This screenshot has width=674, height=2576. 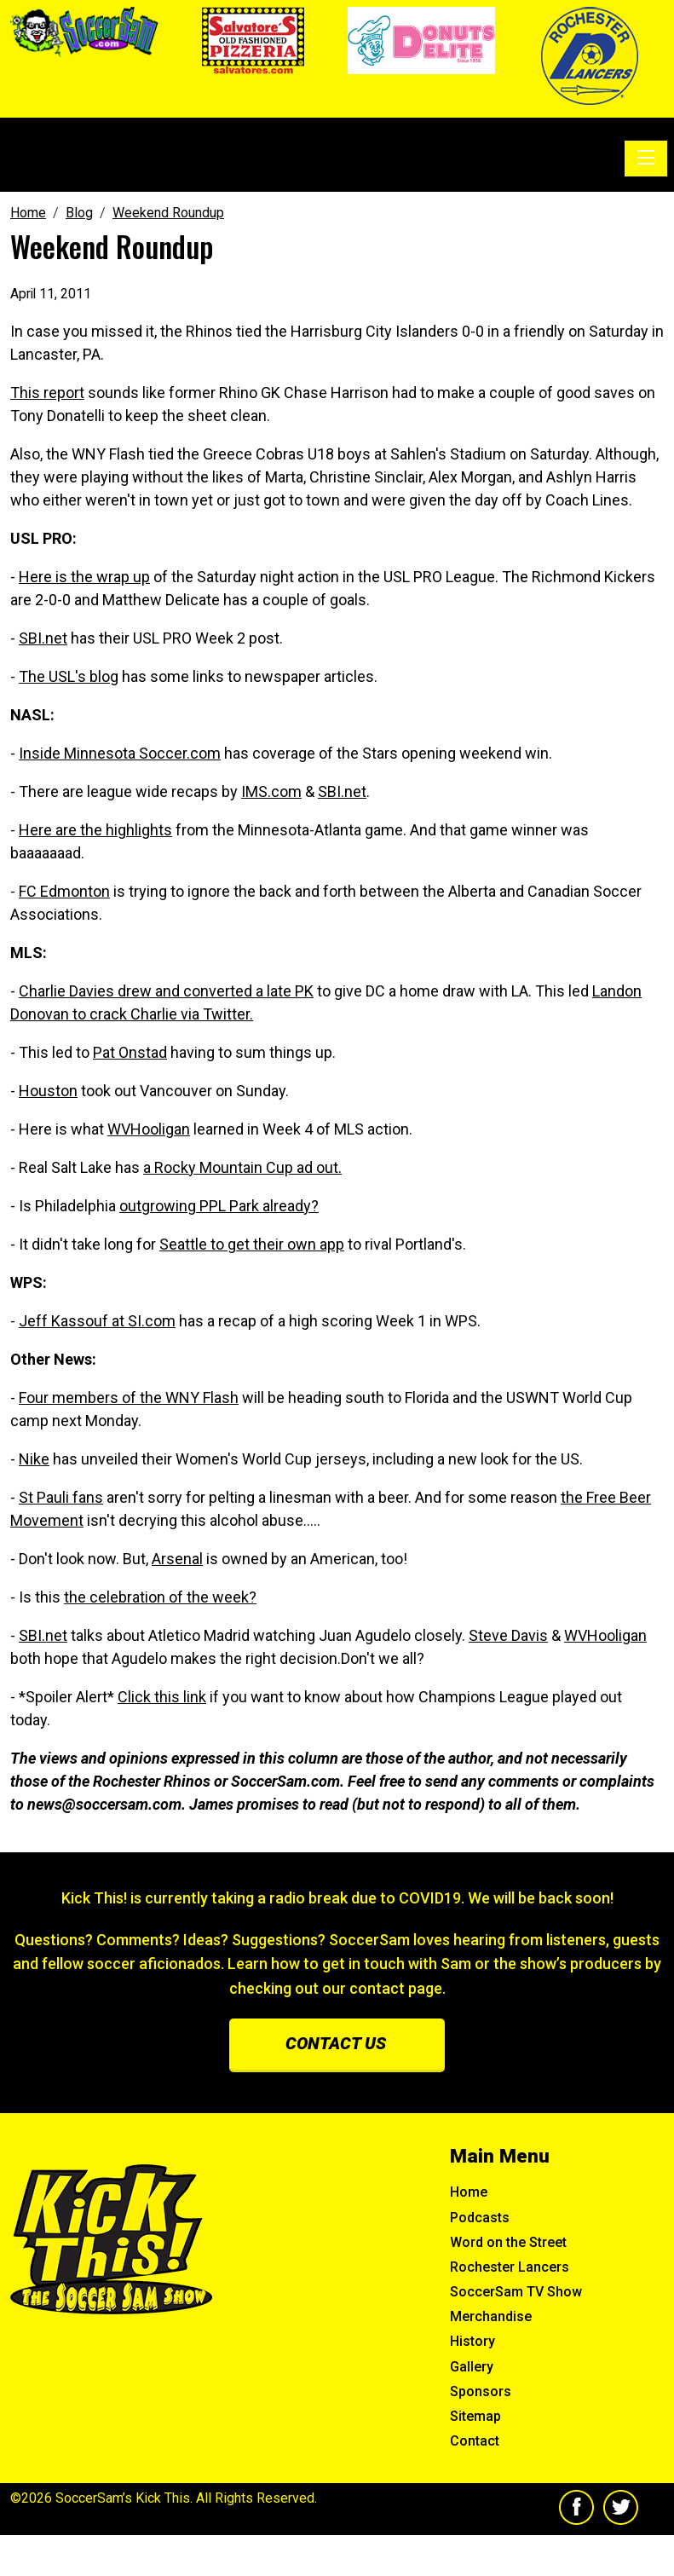 I want to click on History, so click(x=472, y=2341).